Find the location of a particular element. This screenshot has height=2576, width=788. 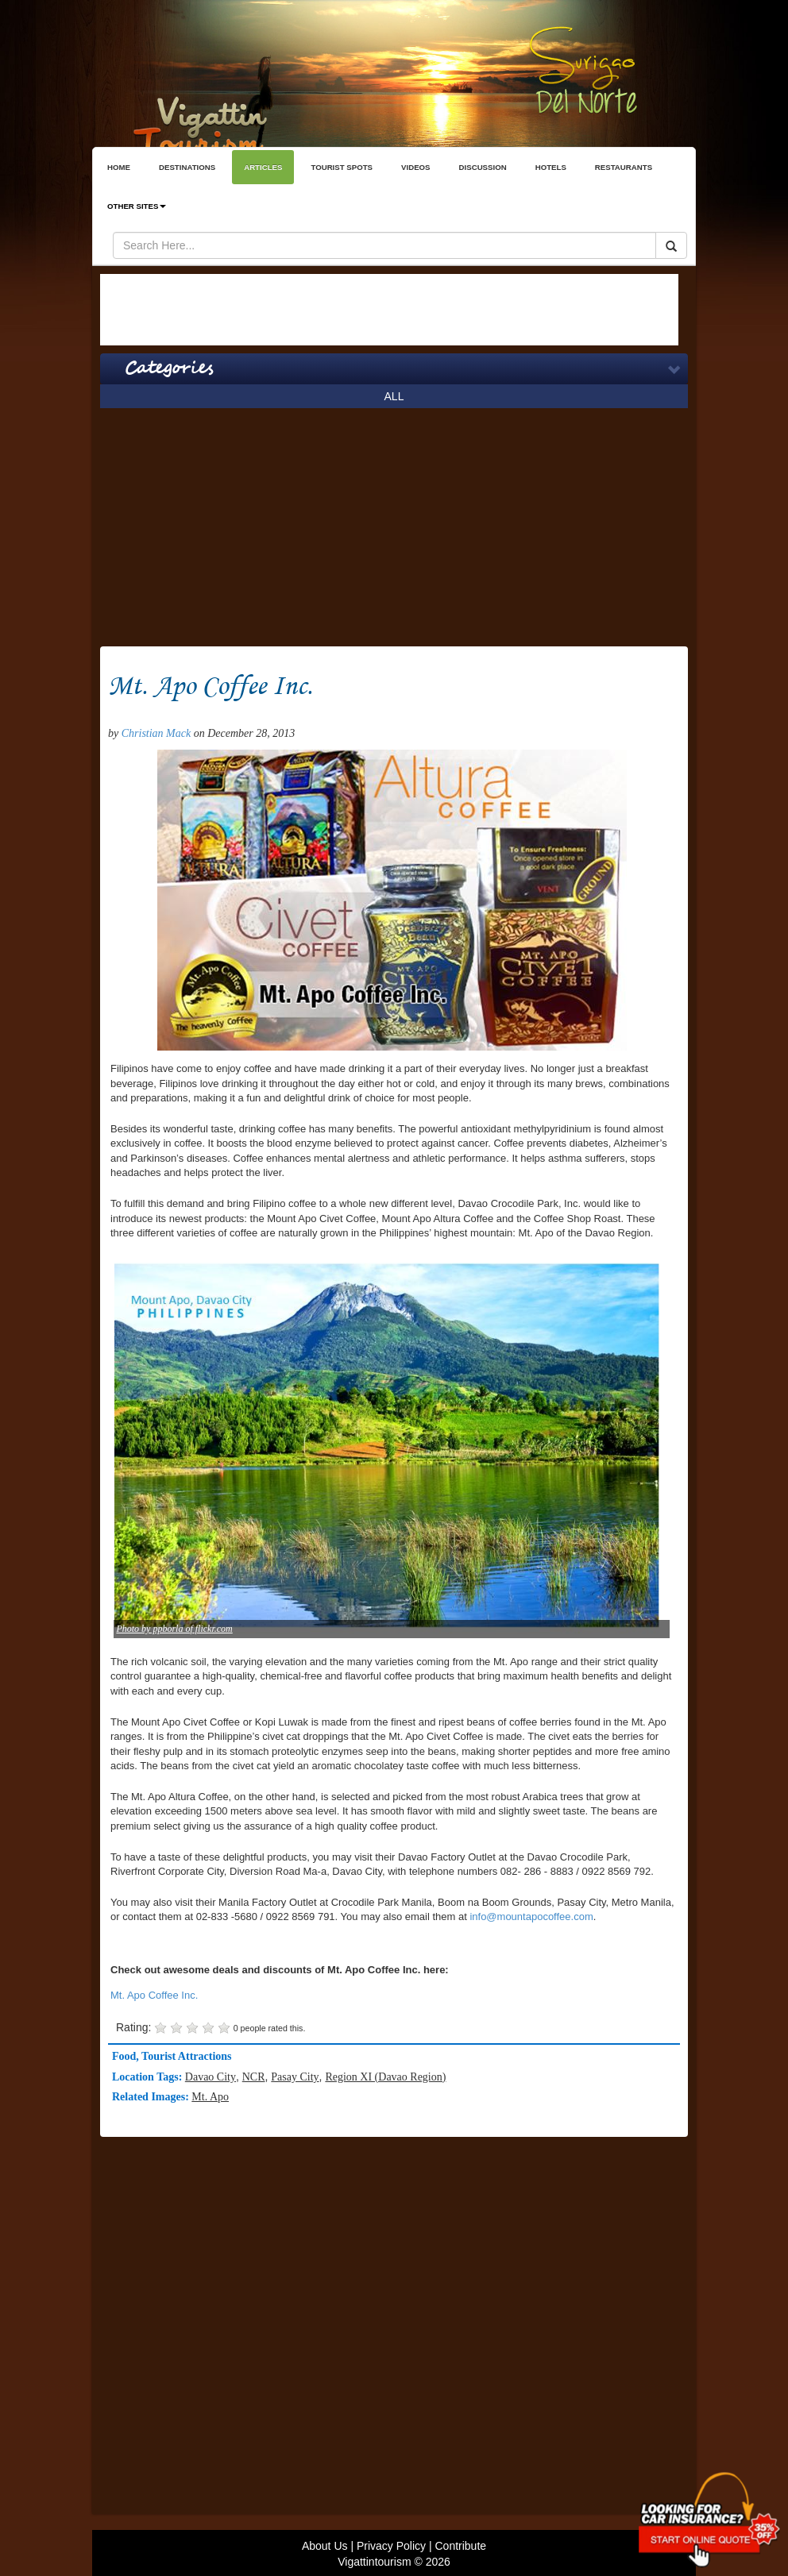

Privacy Policy is located at coordinates (391, 2545).